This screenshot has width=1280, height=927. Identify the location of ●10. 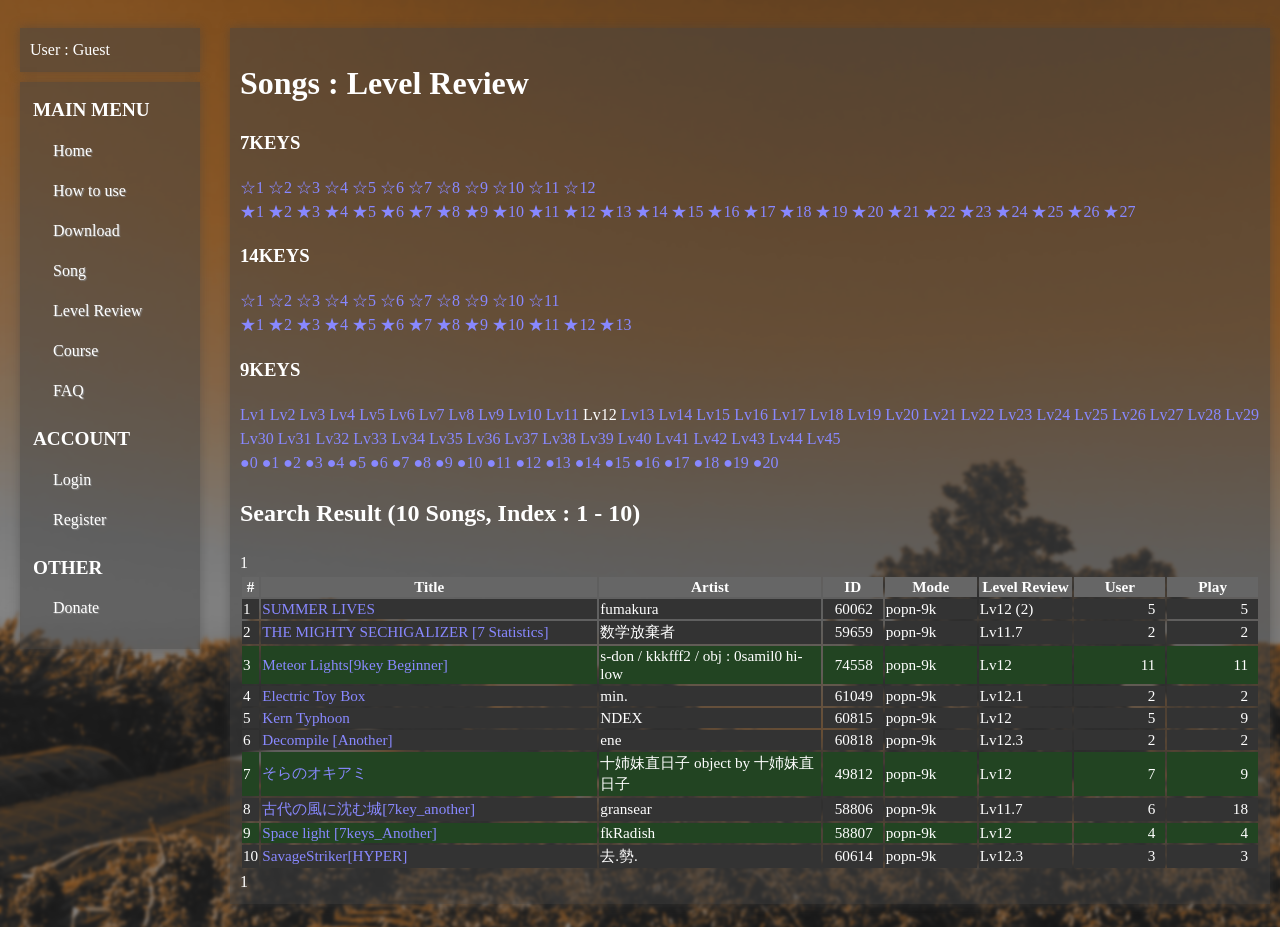
(470, 462).